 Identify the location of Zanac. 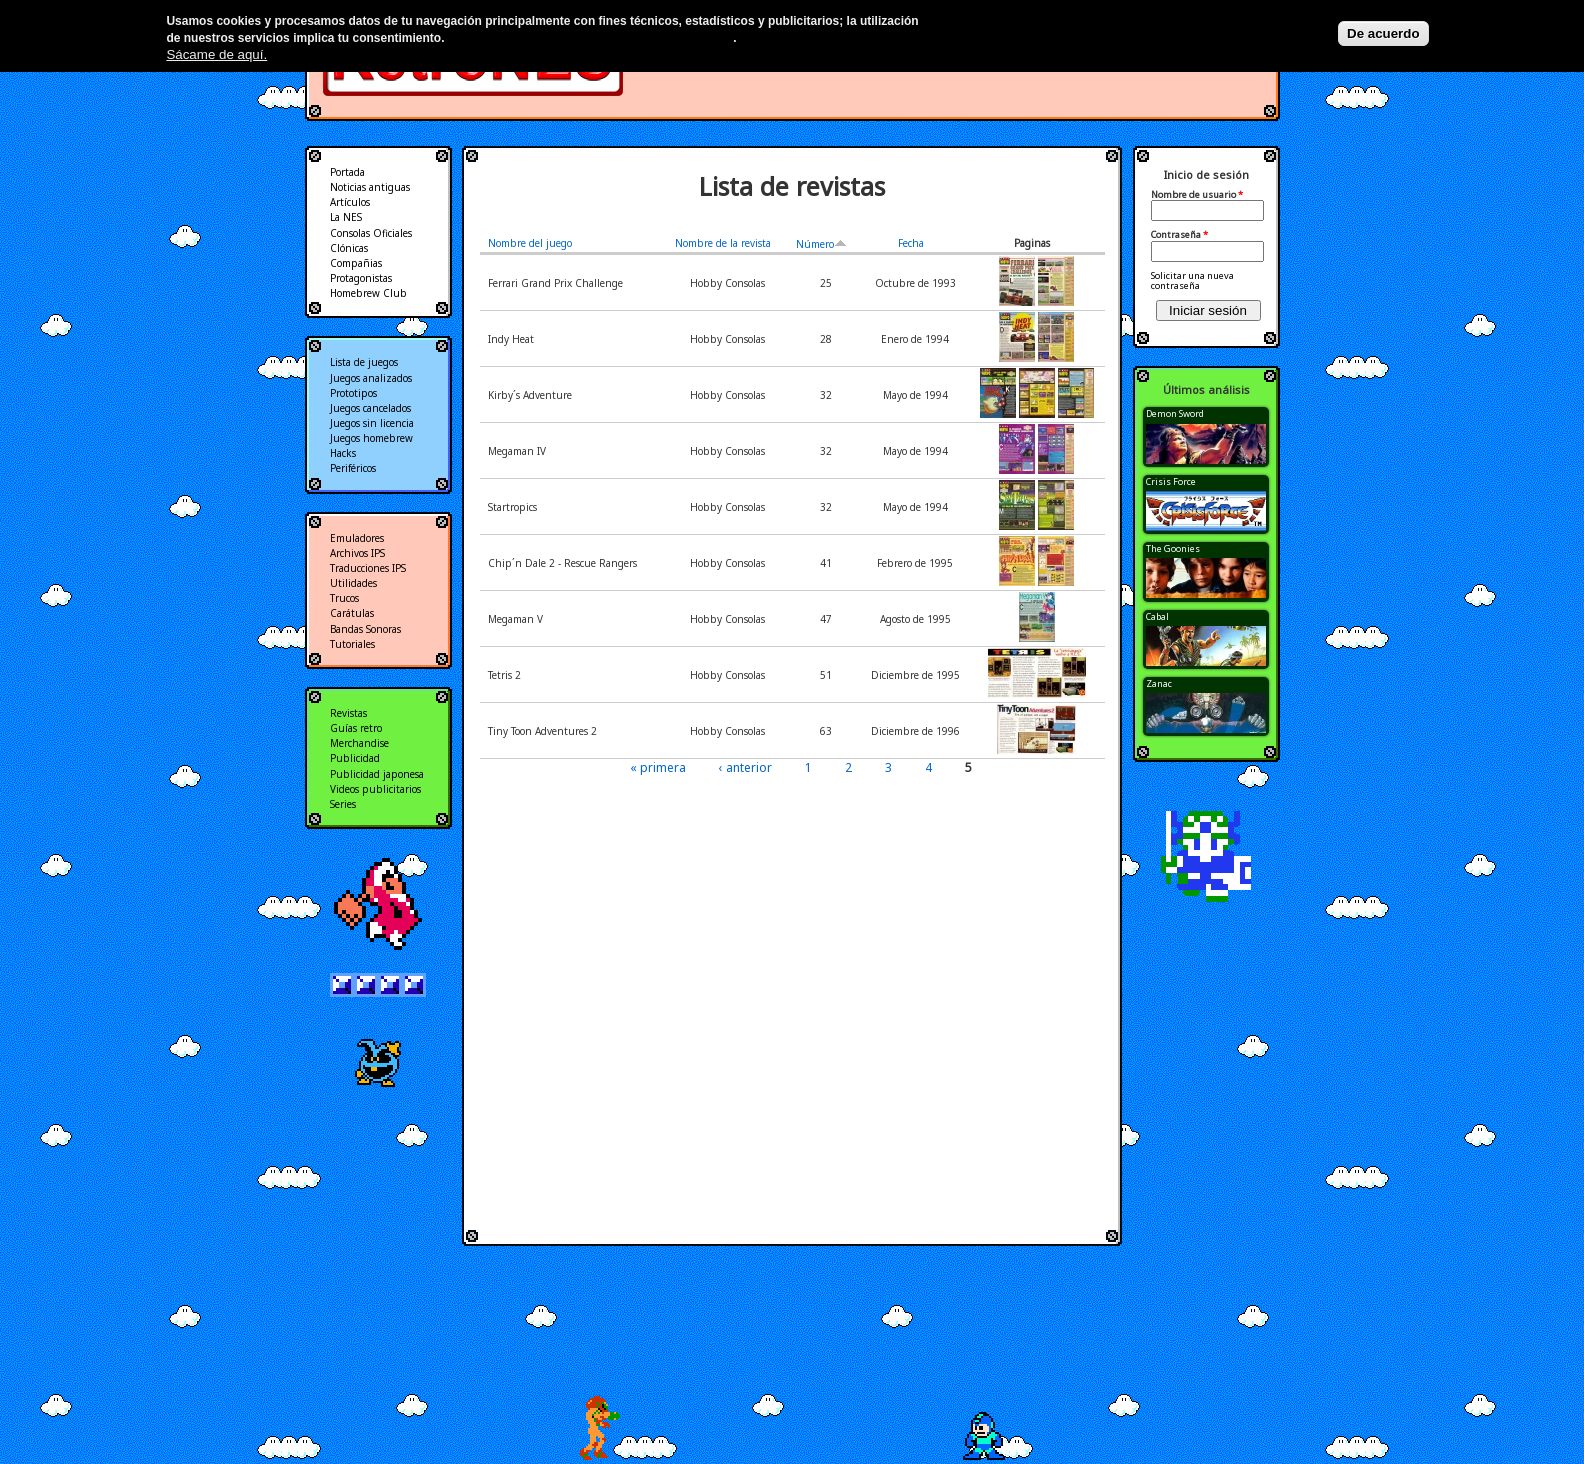
(1159, 683).